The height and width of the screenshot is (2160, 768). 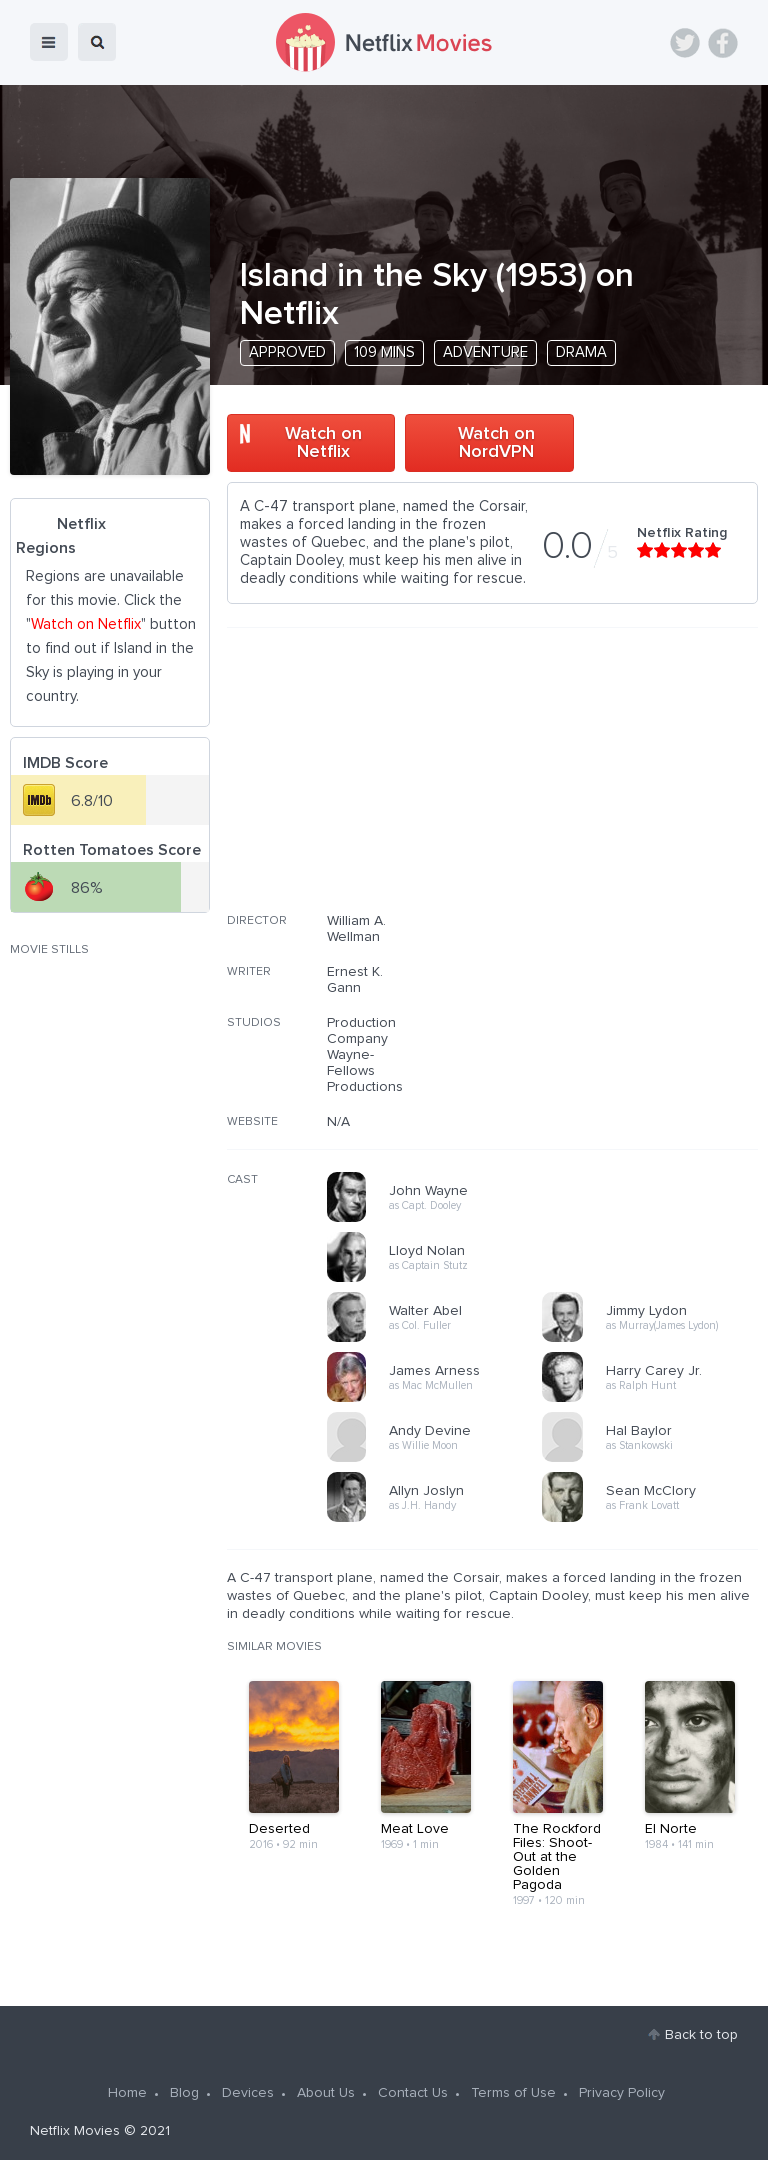 I want to click on Terms of Use, so click(x=513, y=2093).